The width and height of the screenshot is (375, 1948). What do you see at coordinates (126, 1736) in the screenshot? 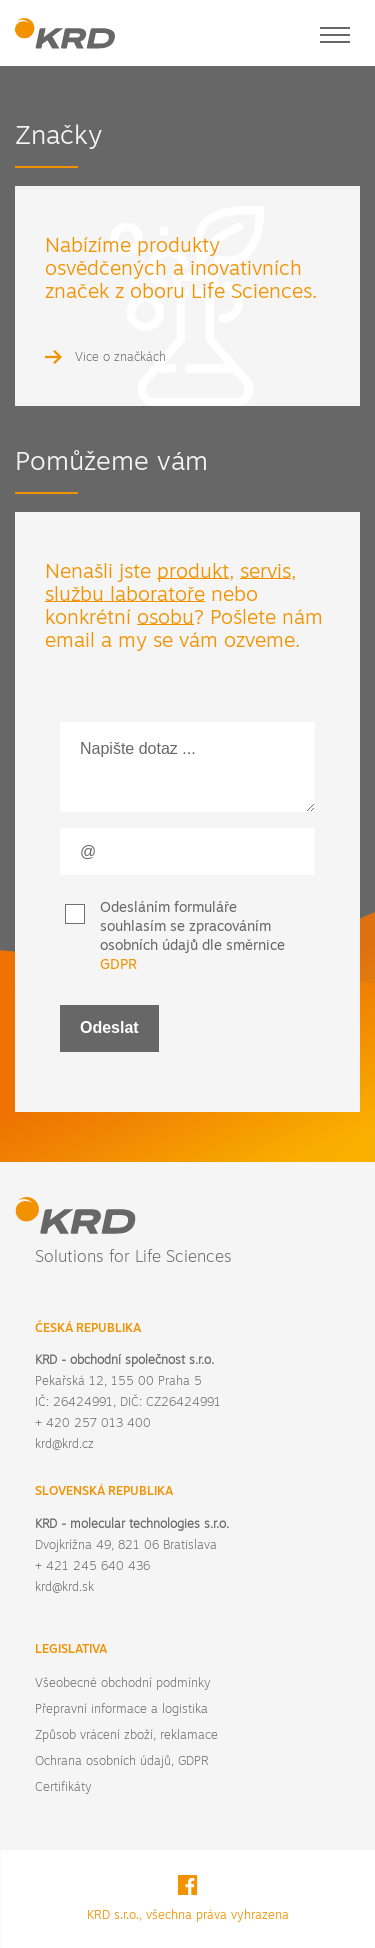
I see `Způsob vrácení zboží, reklamace` at bounding box center [126, 1736].